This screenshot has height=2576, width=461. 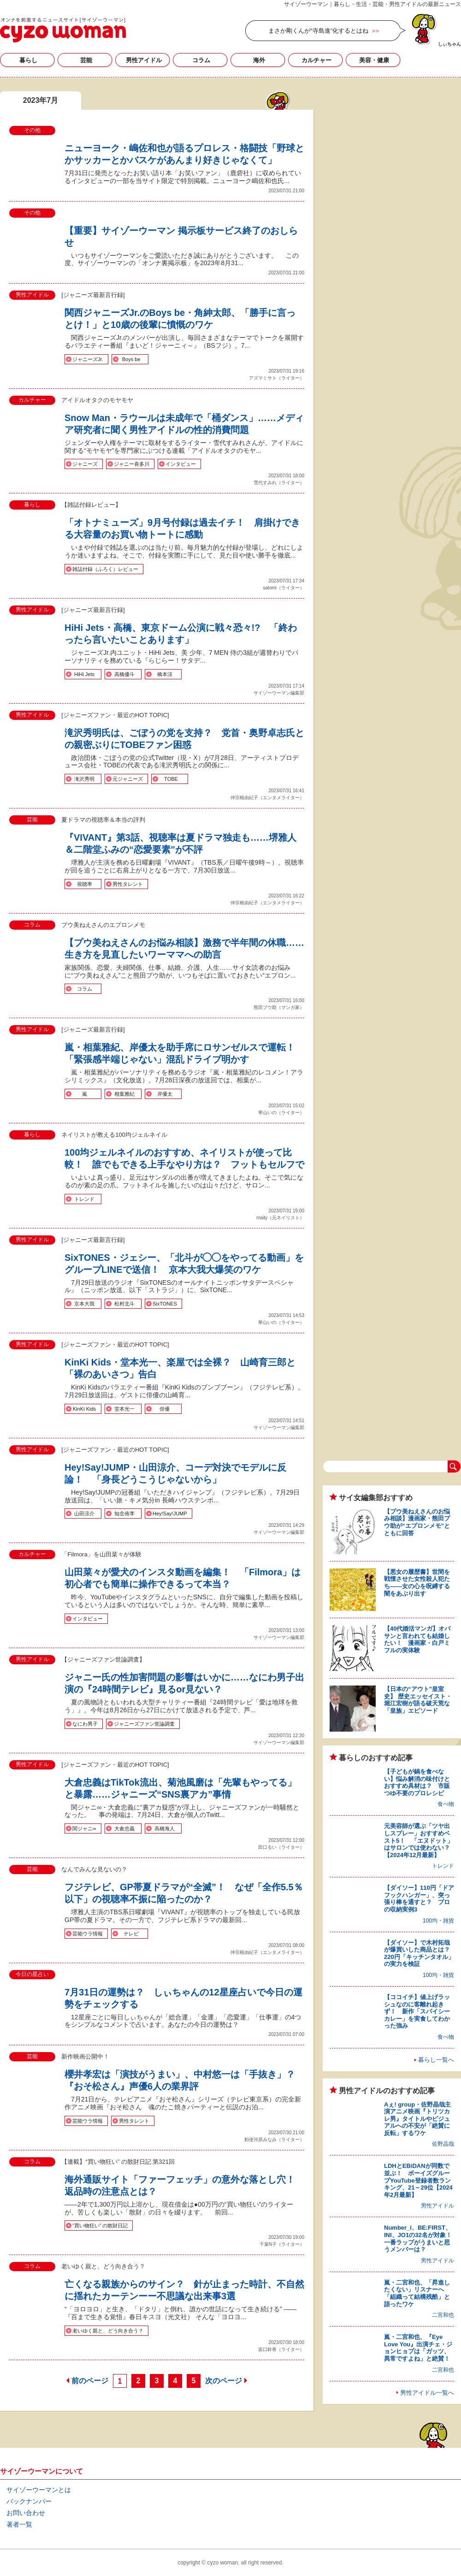 What do you see at coordinates (427, 2392) in the screenshot?
I see `男性アイドル一覧へ` at bounding box center [427, 2392].